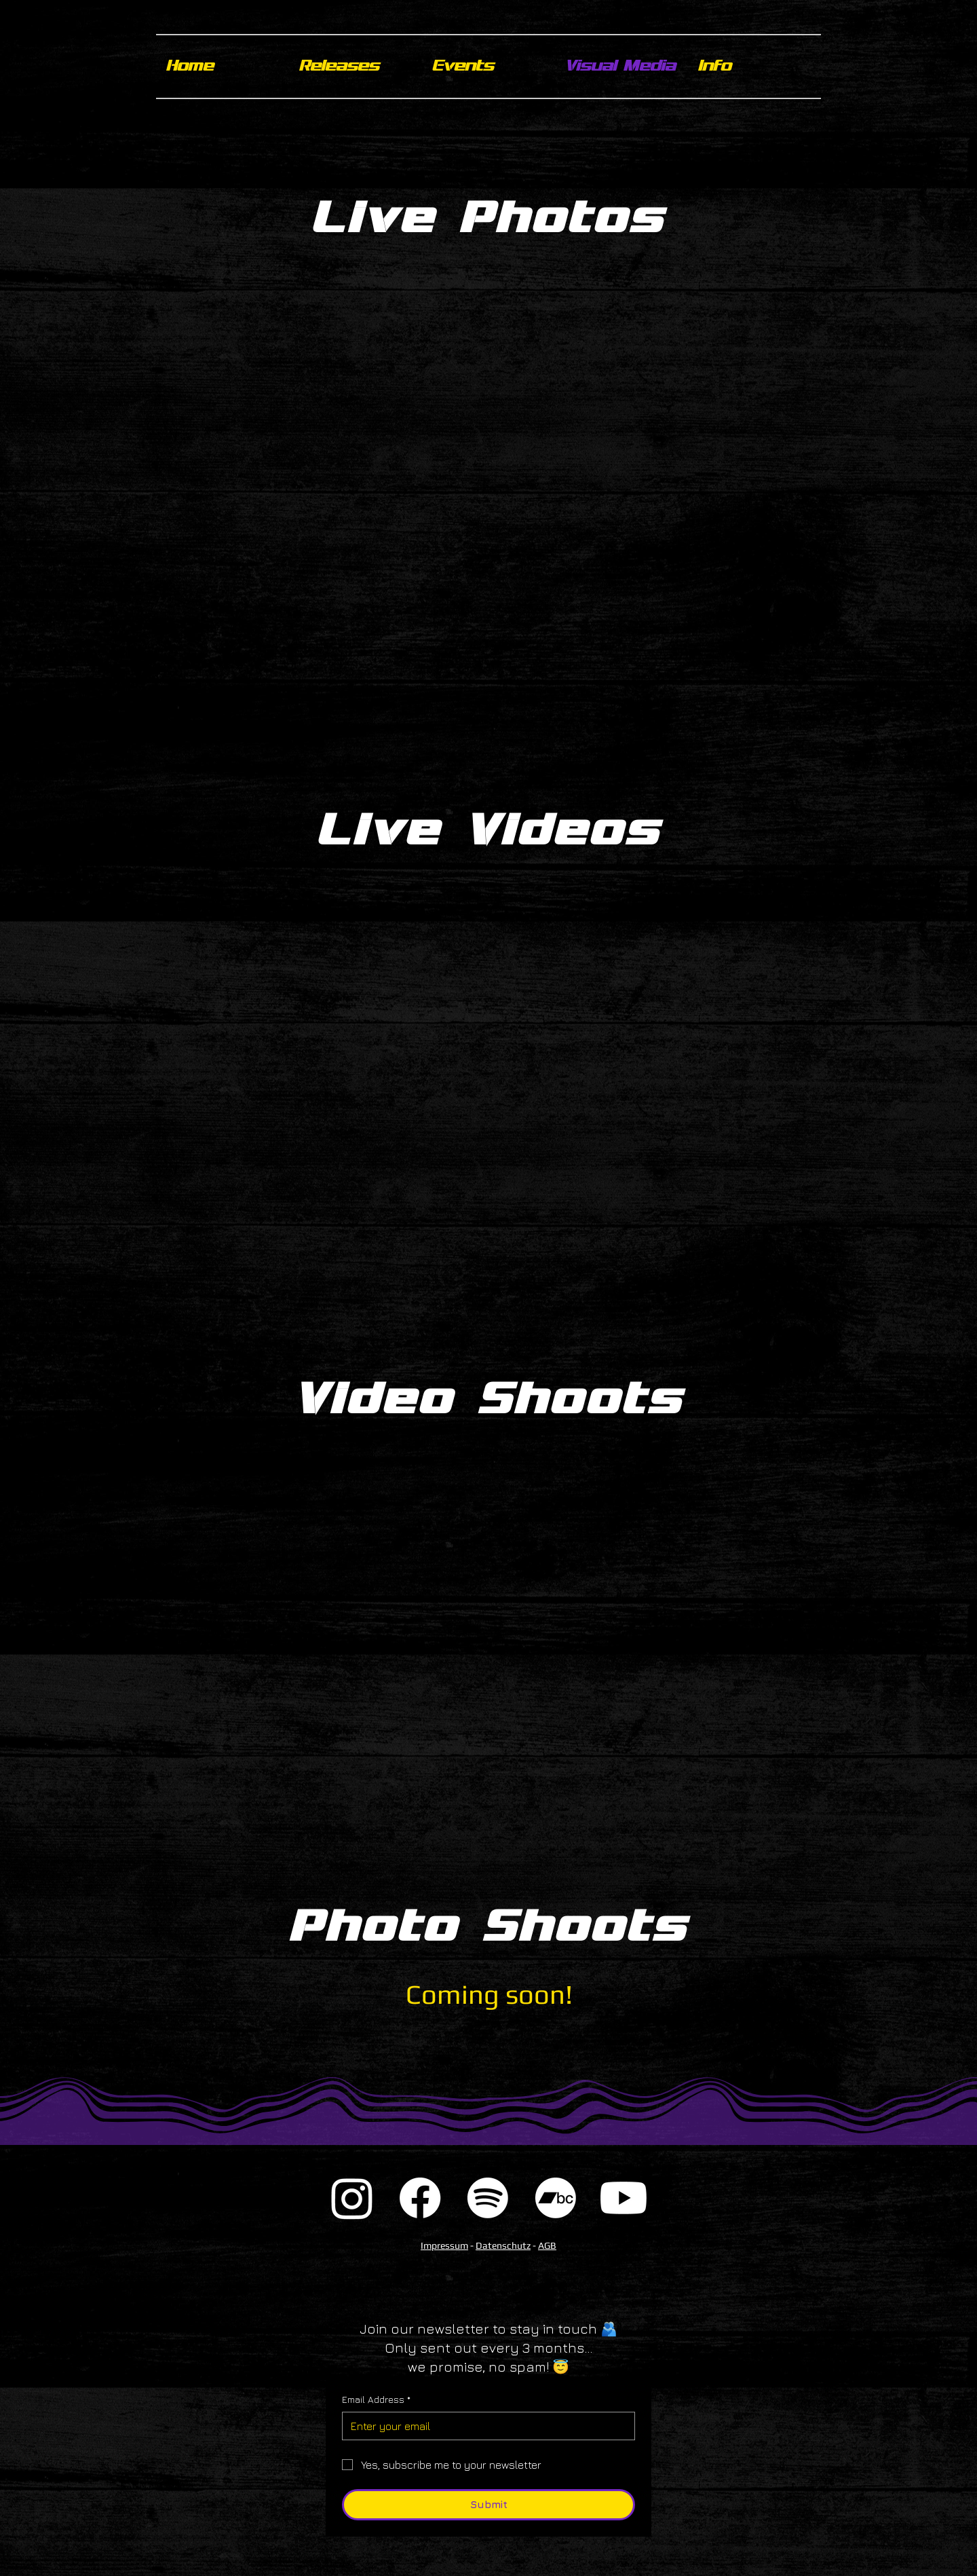 This screenshot has width=977, height=2576. I want to click on [Spotify], so click(488, 2198).